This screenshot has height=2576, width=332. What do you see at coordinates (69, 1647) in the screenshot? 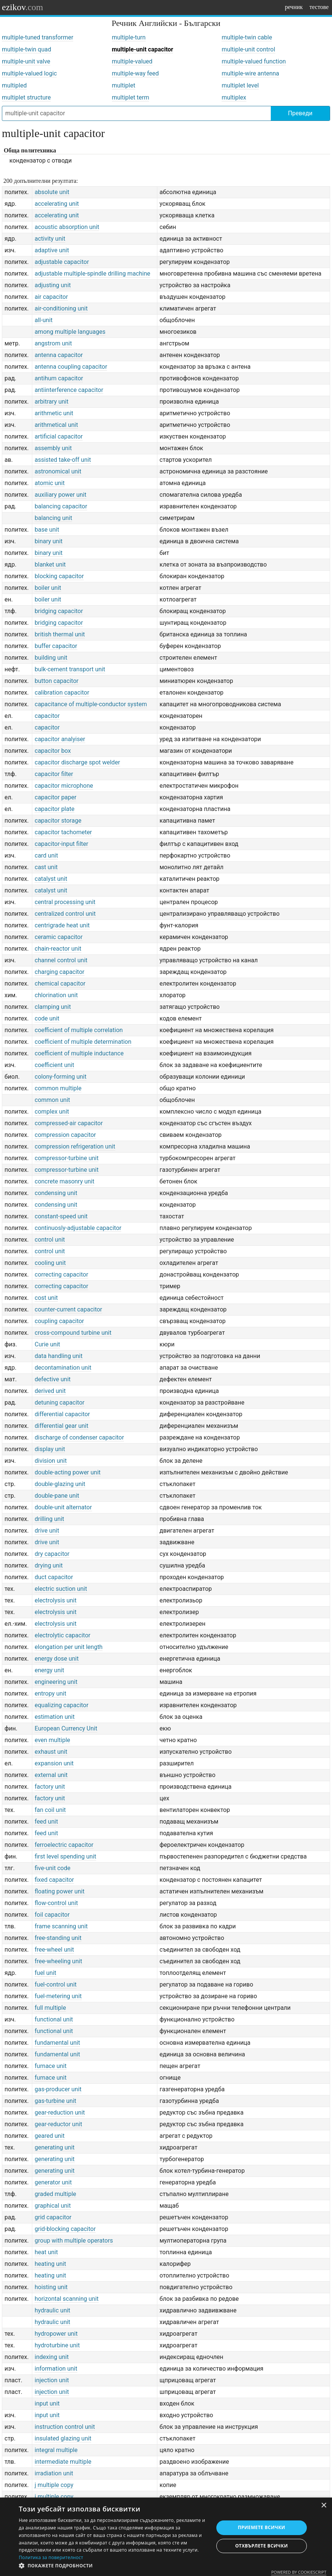
I see `elongation per unit length` at bounding box center [69, 1647].